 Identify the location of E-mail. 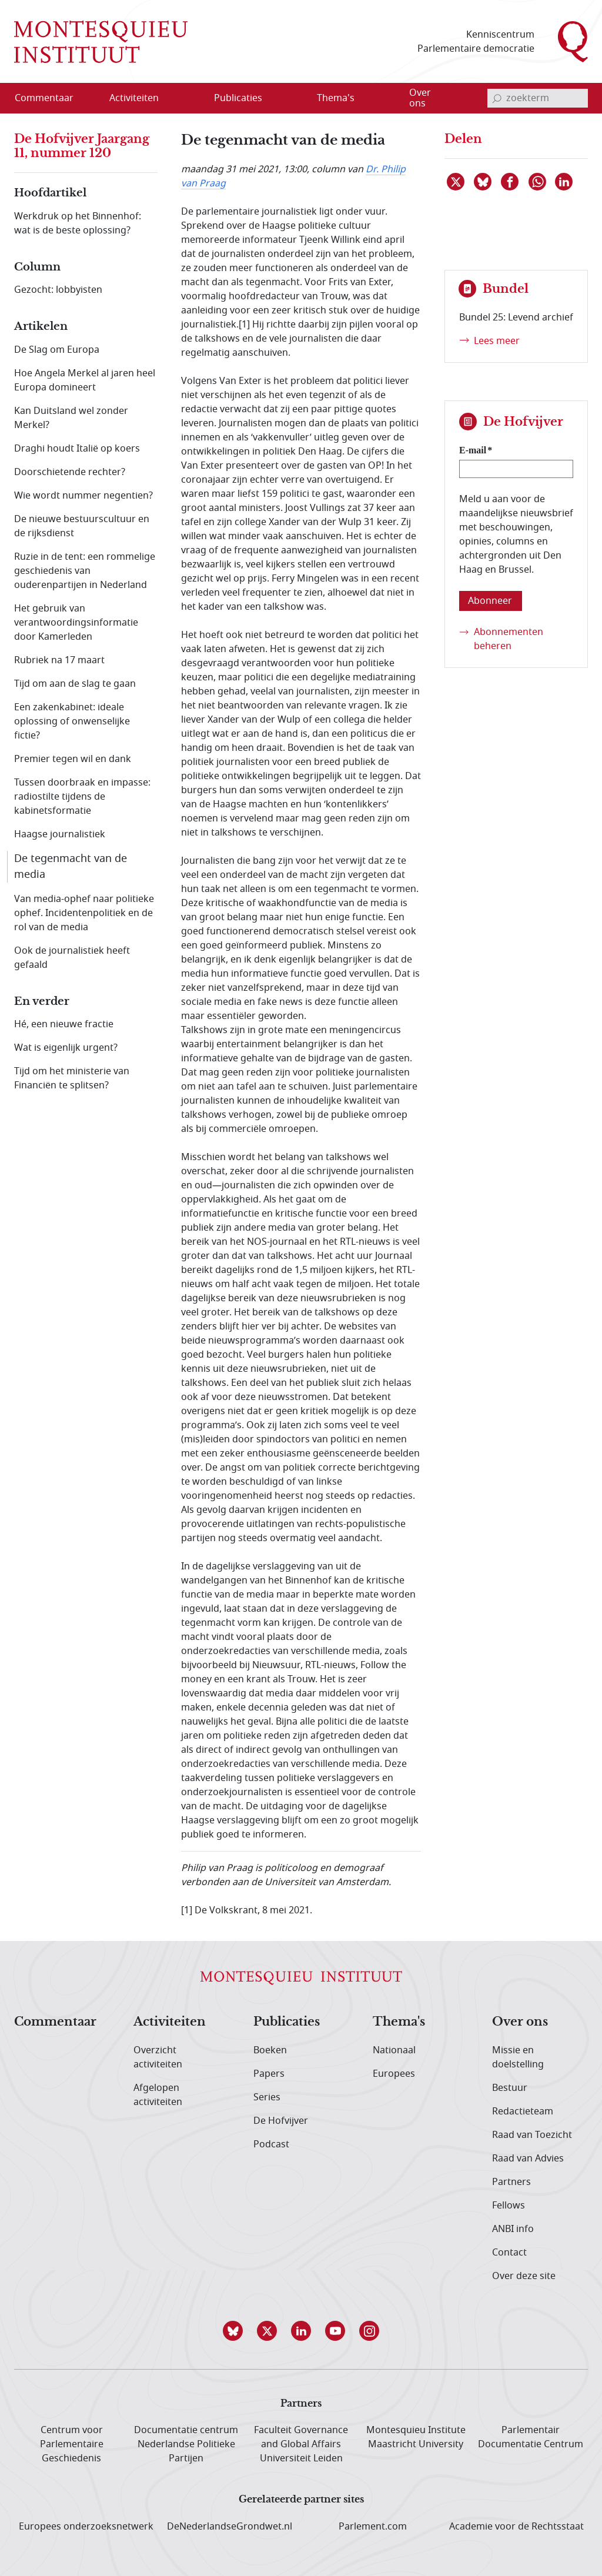
(472, 450).